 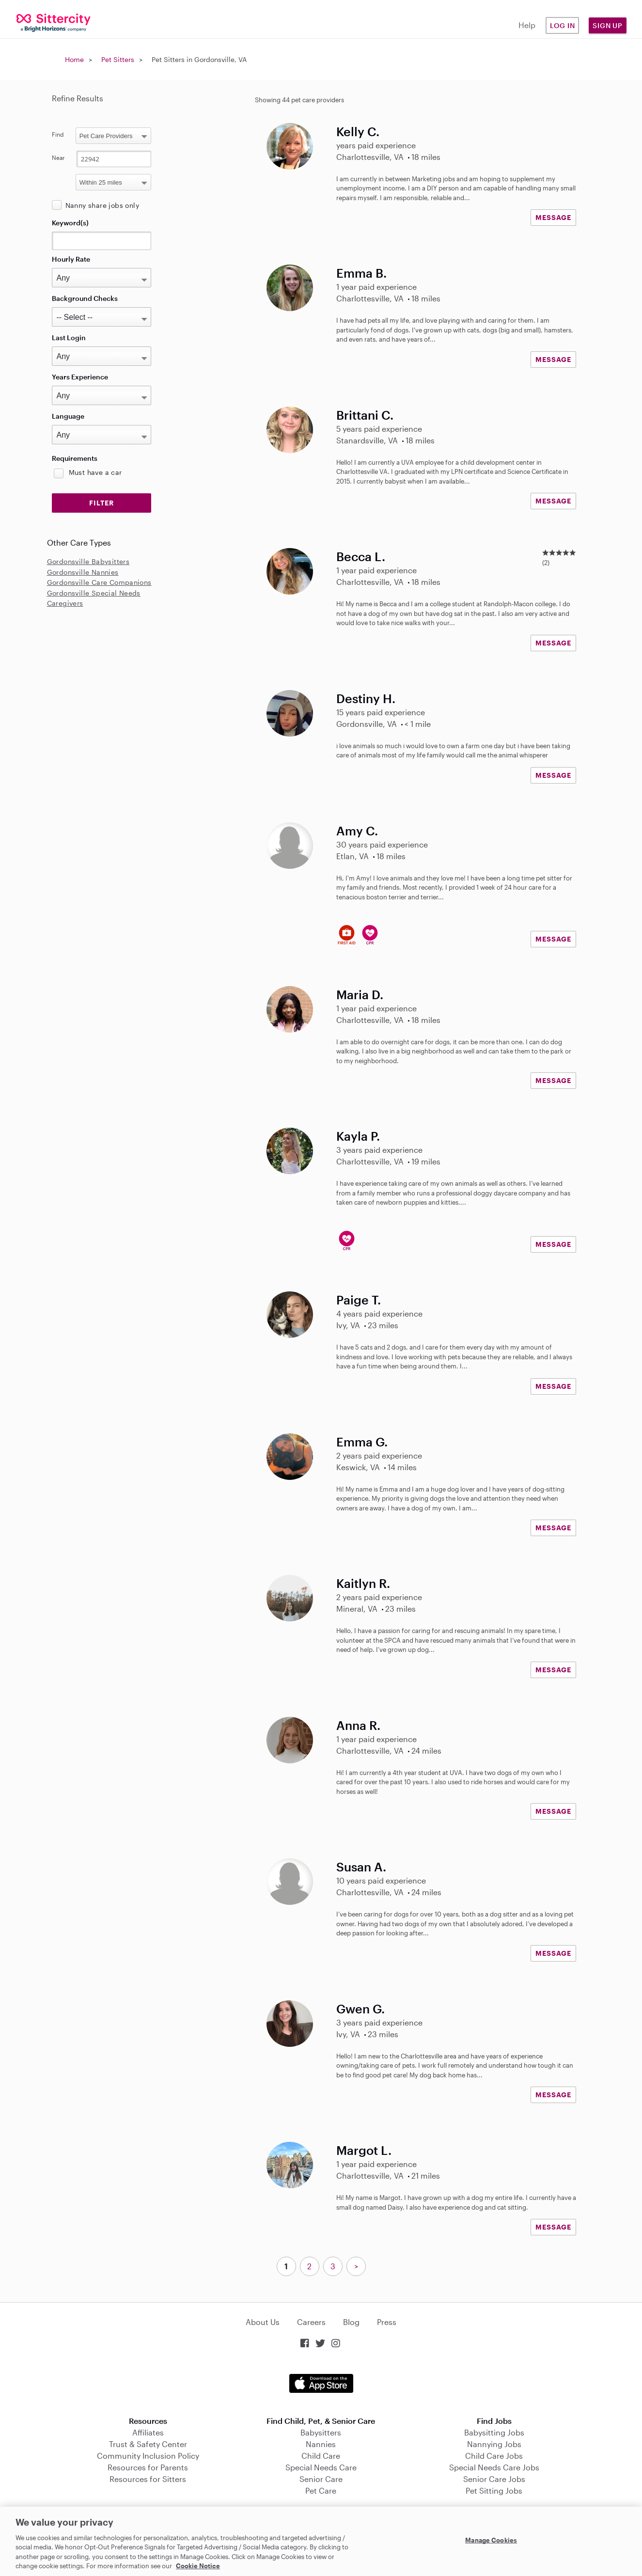 What do you see at coordinates (321, 2383) in the screenshot?
I see `Download on the App Store` at bounding box center [321, 2383].